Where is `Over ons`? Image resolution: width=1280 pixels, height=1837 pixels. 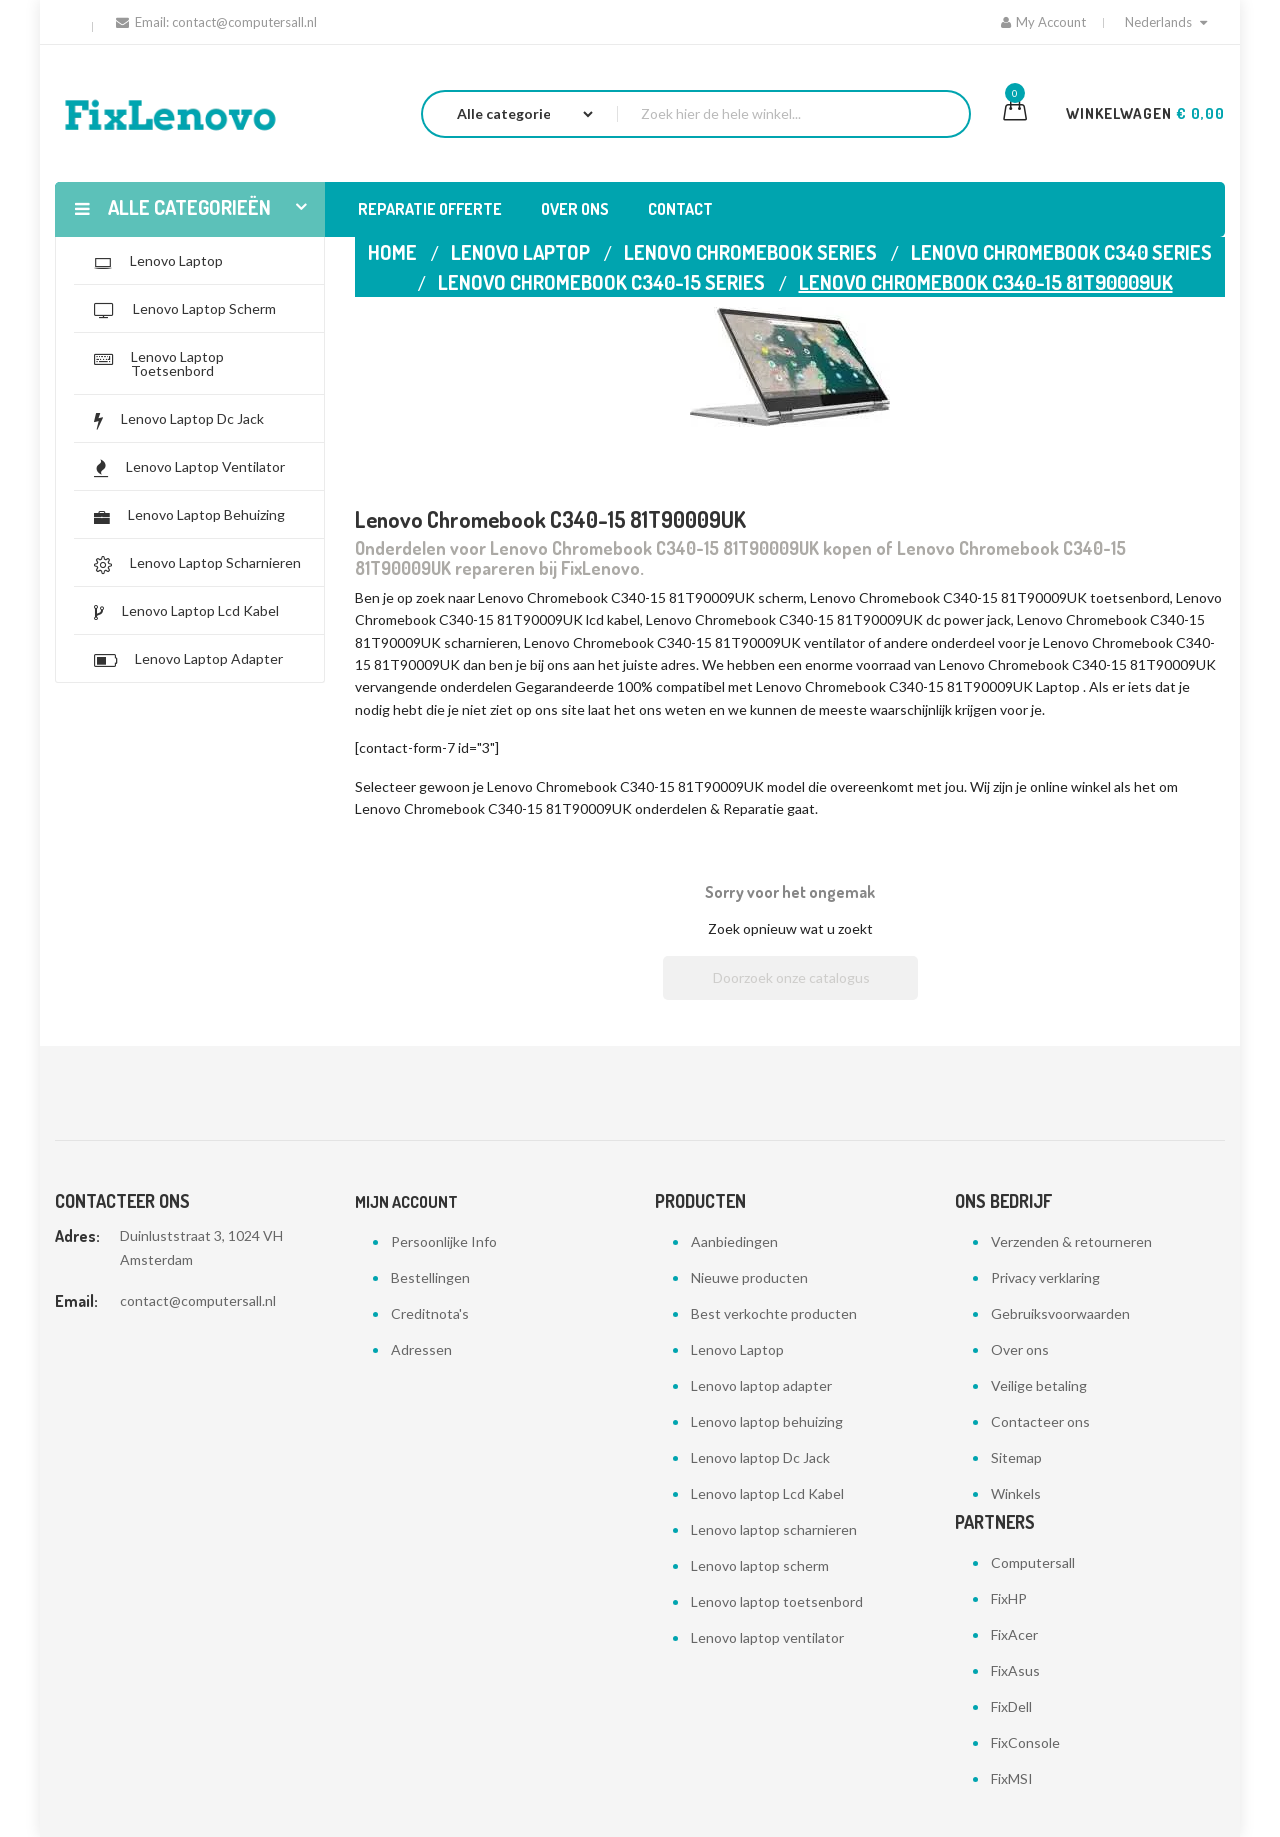
Over ons is located at coordinates (1020, 1349).